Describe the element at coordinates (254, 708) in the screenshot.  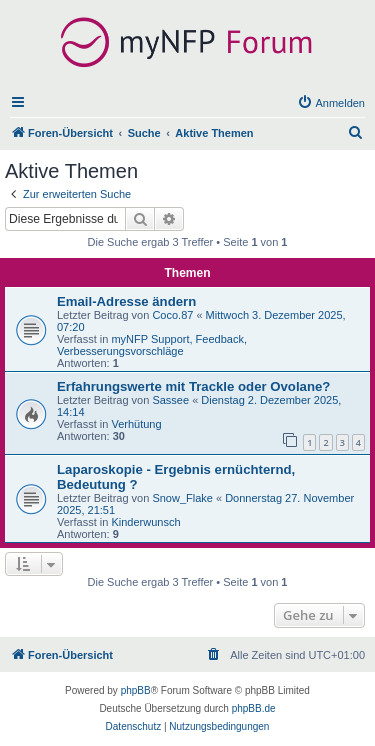
I see `phpBB.de` at that location.